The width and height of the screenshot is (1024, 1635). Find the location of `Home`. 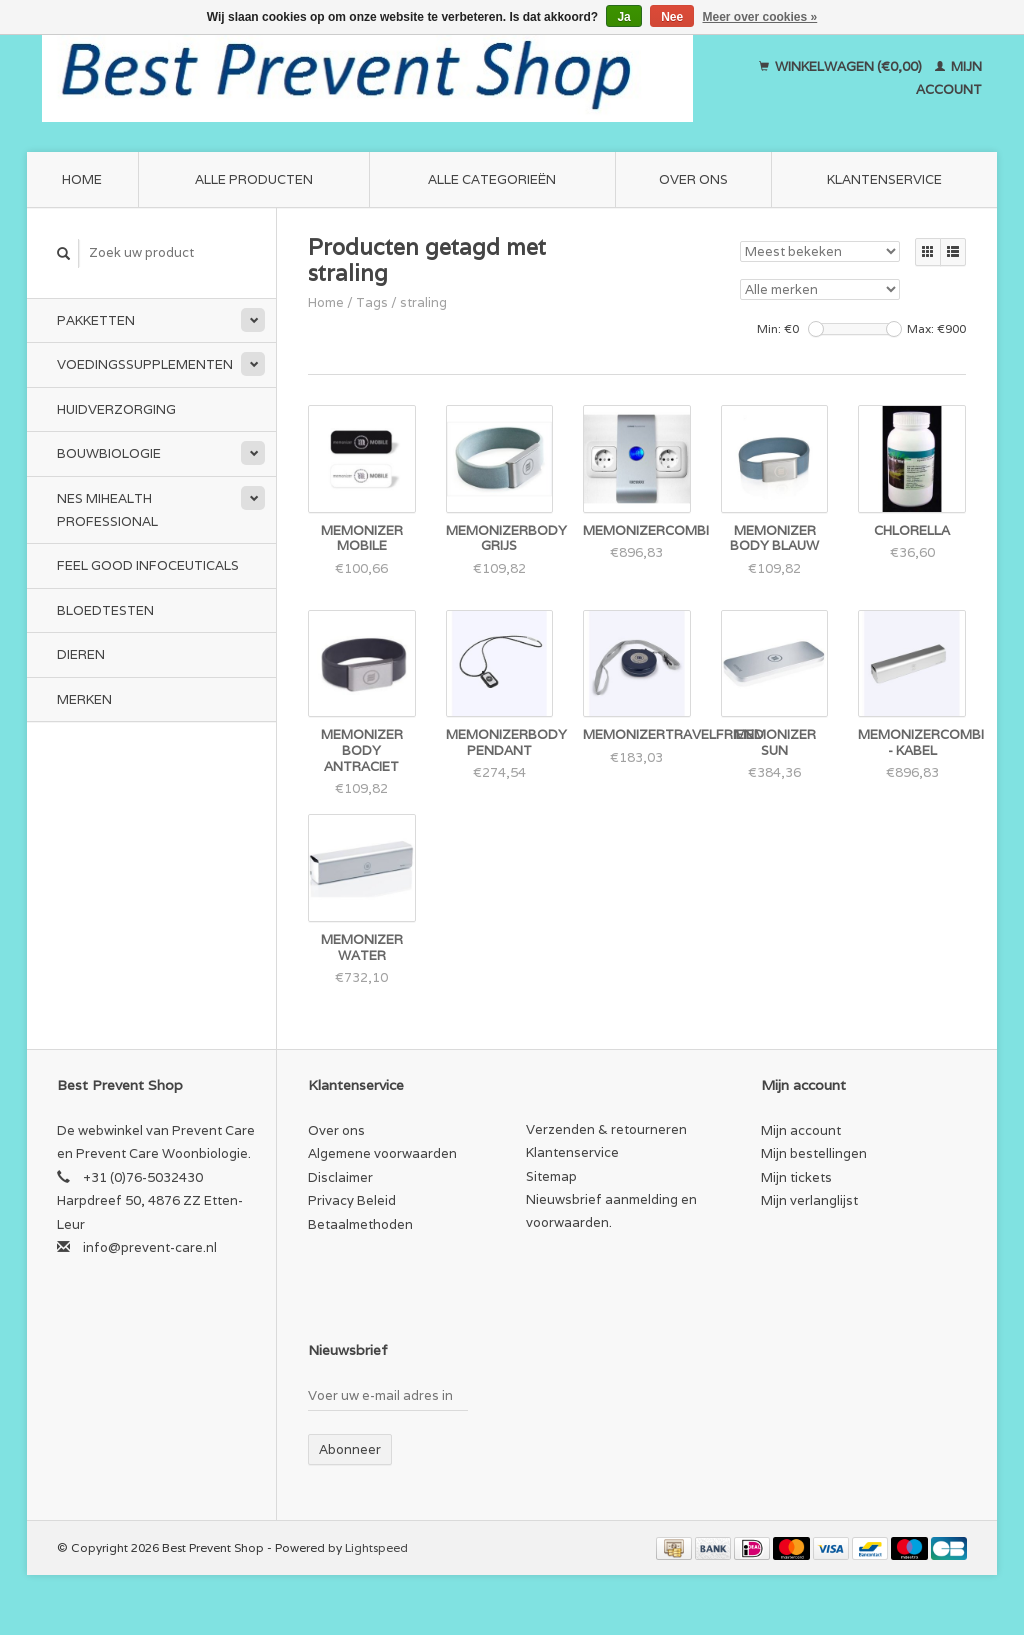

Home is located at coordinates (82, 179).